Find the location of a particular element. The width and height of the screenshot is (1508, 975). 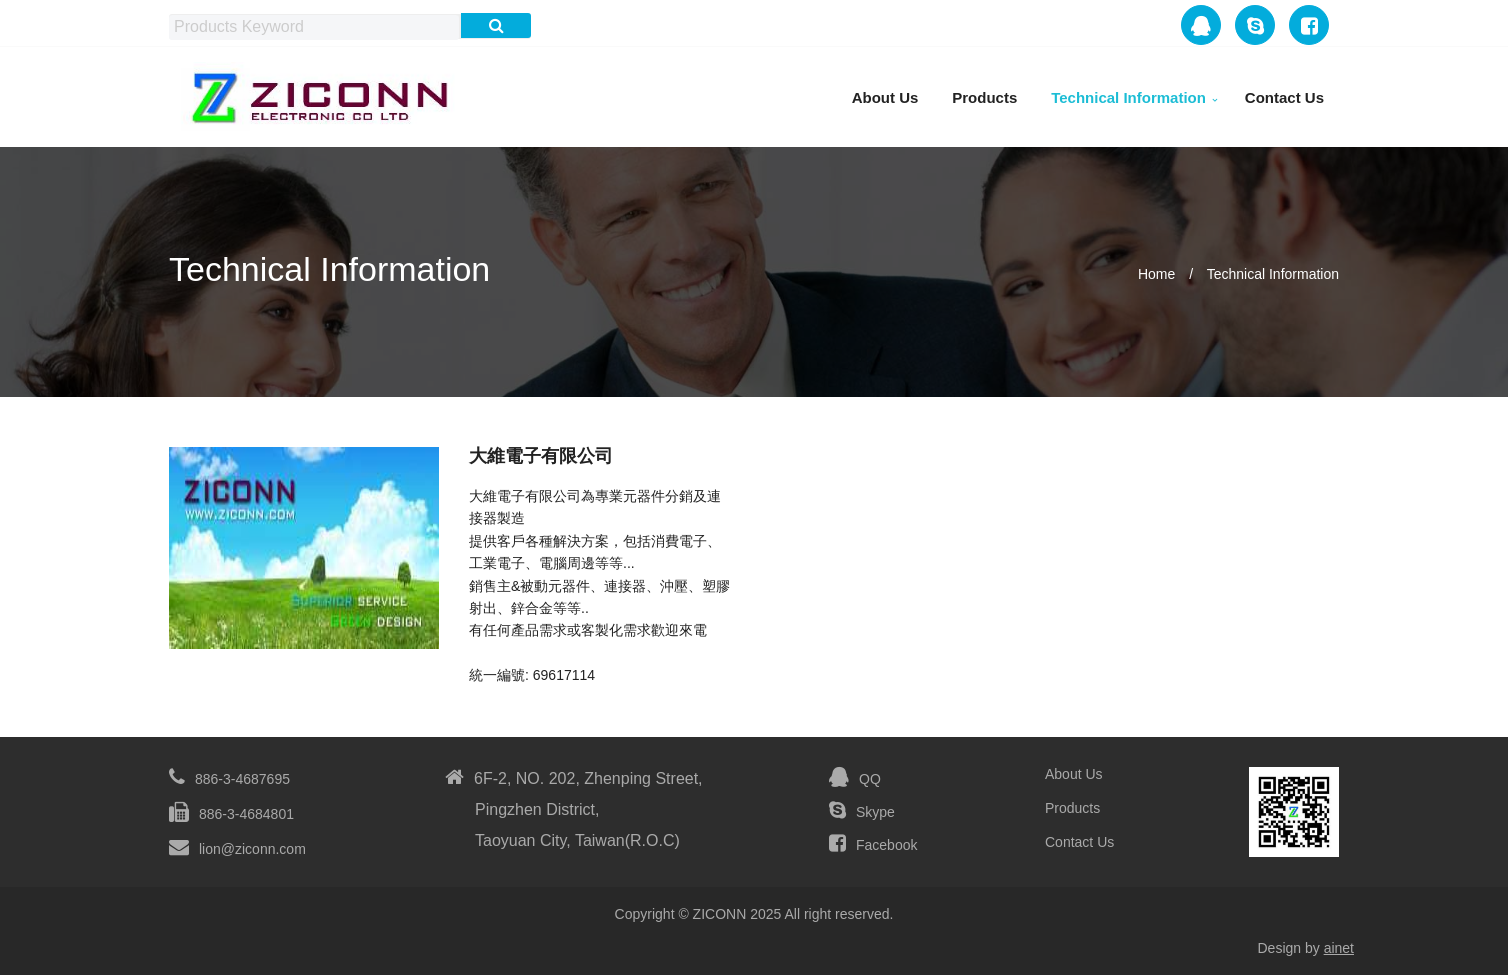

Technical Information is located at coordinates (1128, 97).